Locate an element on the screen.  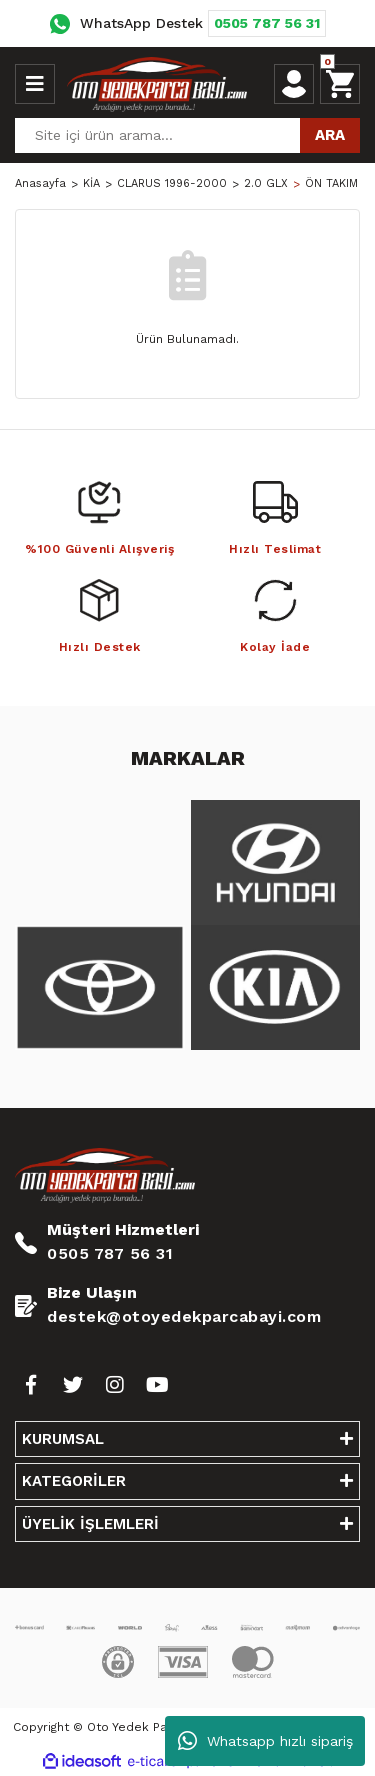
[Member Login] is located at coordinates (294, 84).